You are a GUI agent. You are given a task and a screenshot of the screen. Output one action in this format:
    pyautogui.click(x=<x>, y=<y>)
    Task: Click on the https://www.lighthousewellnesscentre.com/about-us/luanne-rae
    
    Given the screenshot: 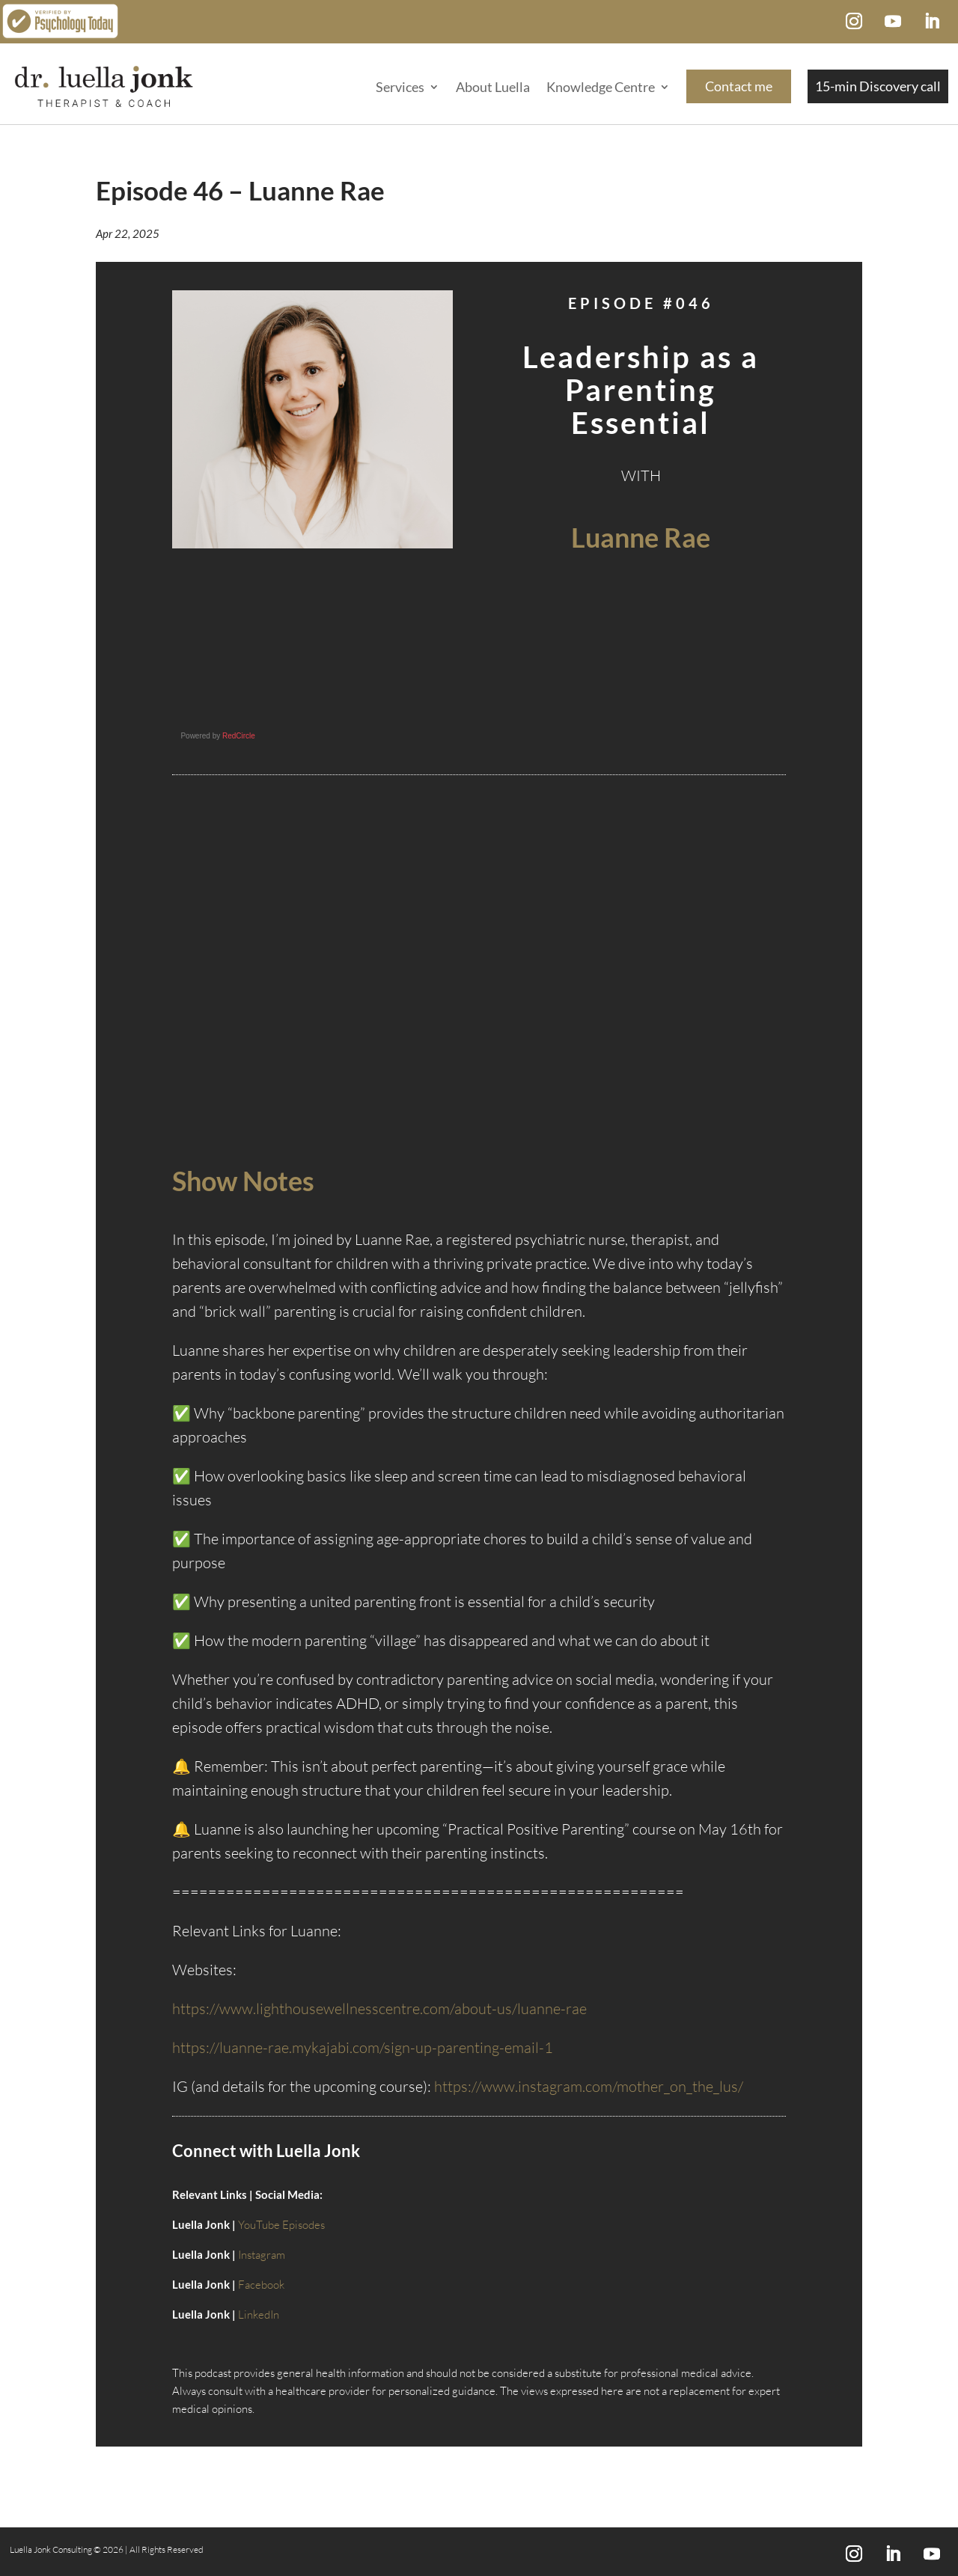 What is the action you would take?
    pyautogui.click(x=379, y=2008)
    